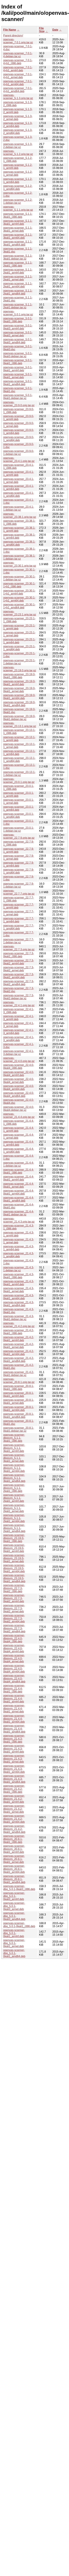 This screenshot has height=2576, width=69. I want to click on openvas-scanner_5.1.3-2_armel.deb, so click(17, 118).